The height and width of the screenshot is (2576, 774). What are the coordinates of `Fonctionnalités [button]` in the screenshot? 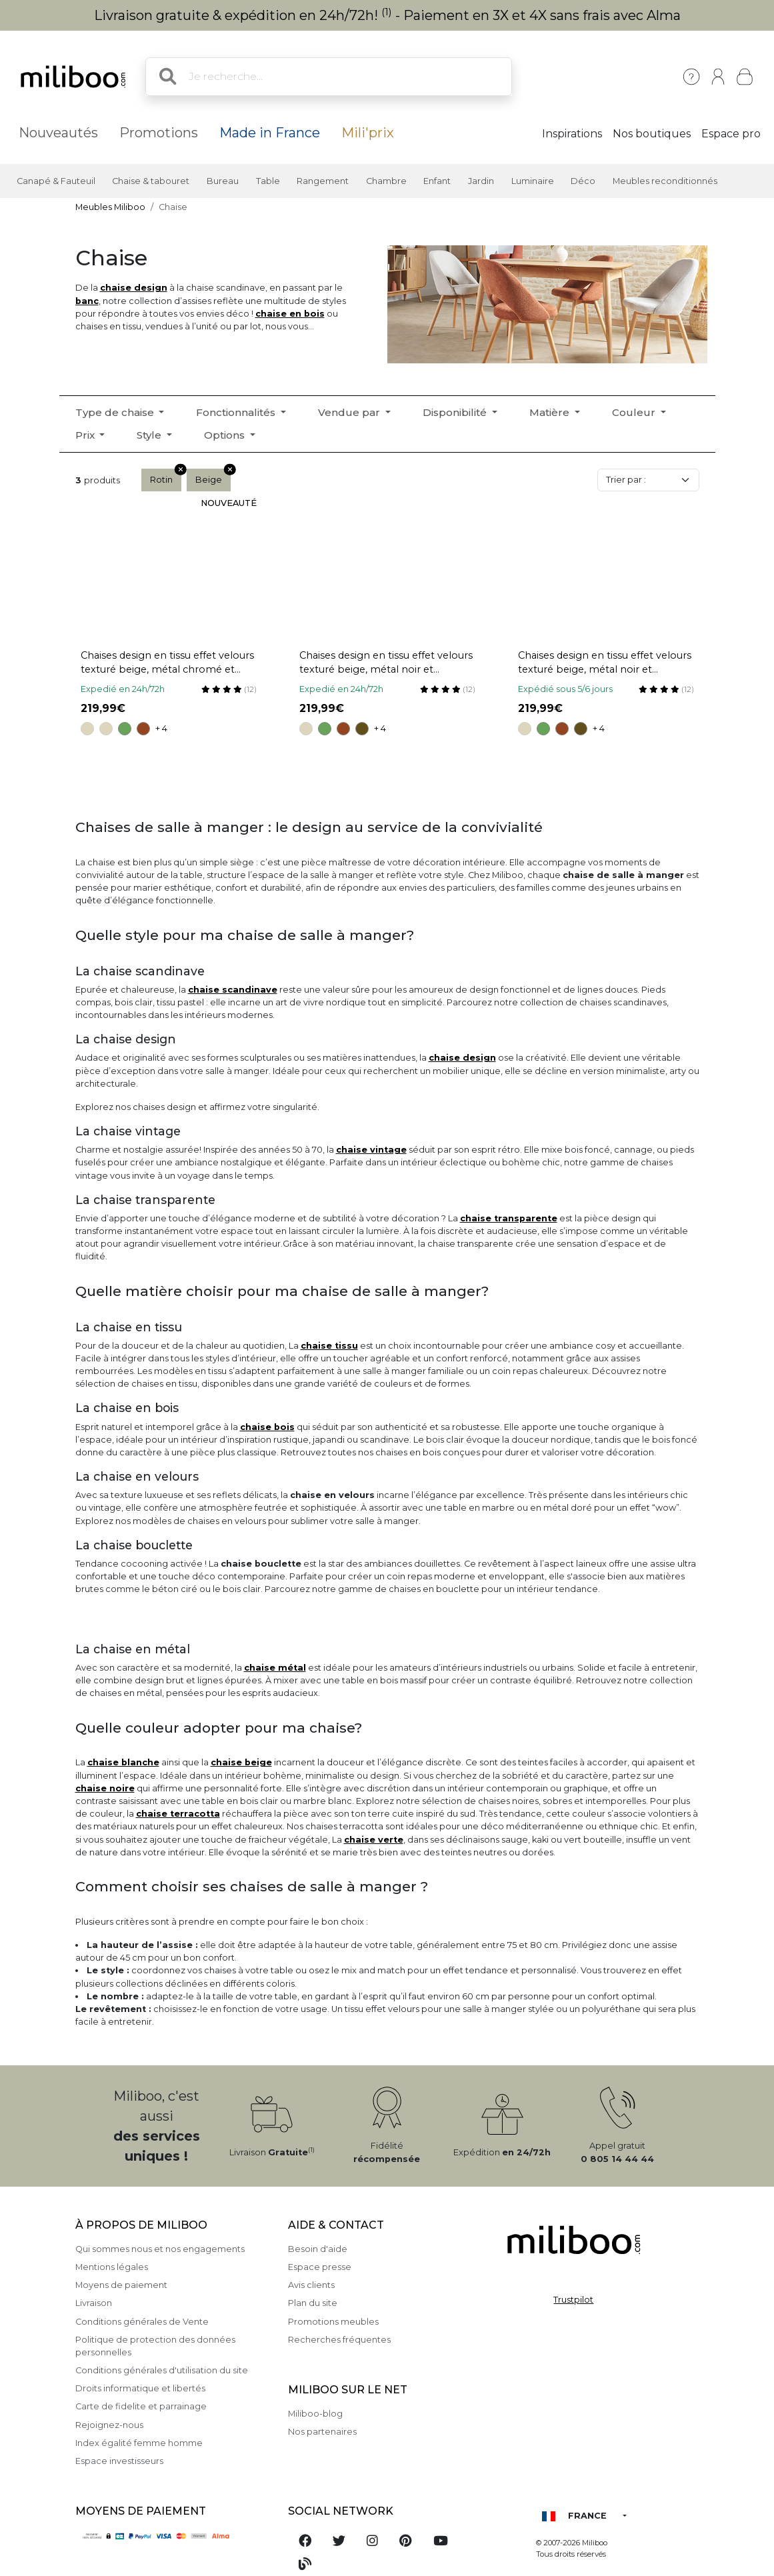 It's located at (237, 412).